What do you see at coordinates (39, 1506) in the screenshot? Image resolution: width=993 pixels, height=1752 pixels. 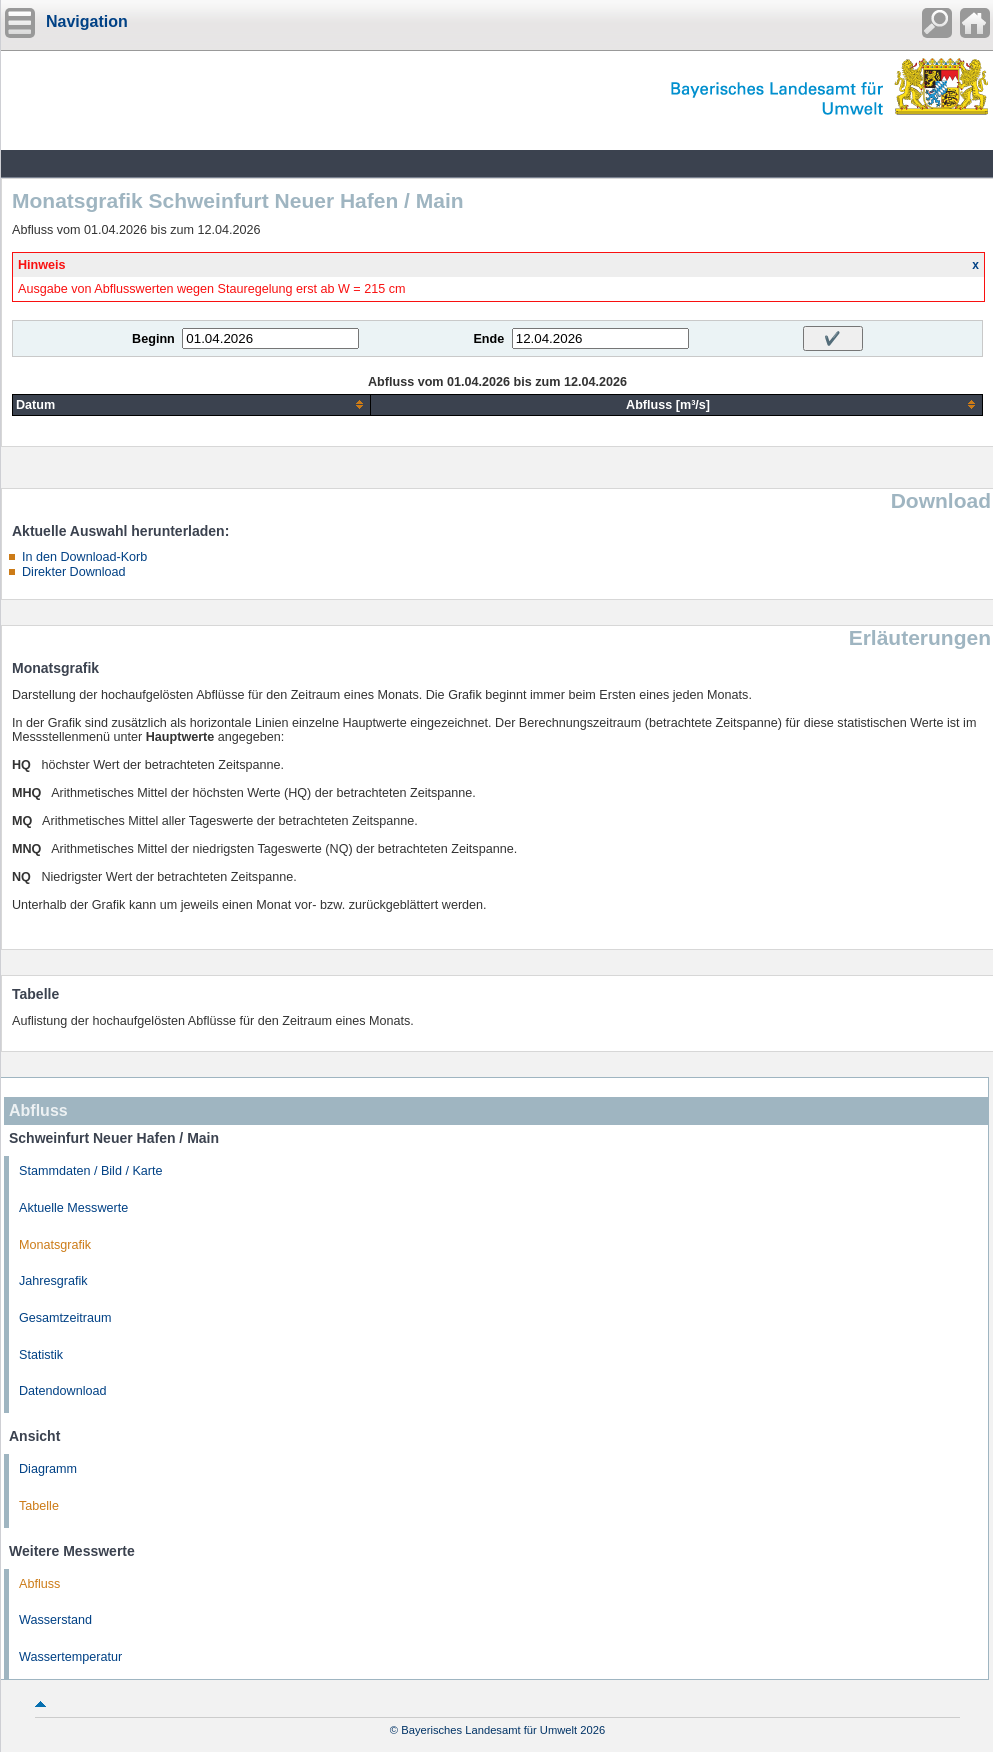 I see `Tabelle` at bounding box center [39, 1506].